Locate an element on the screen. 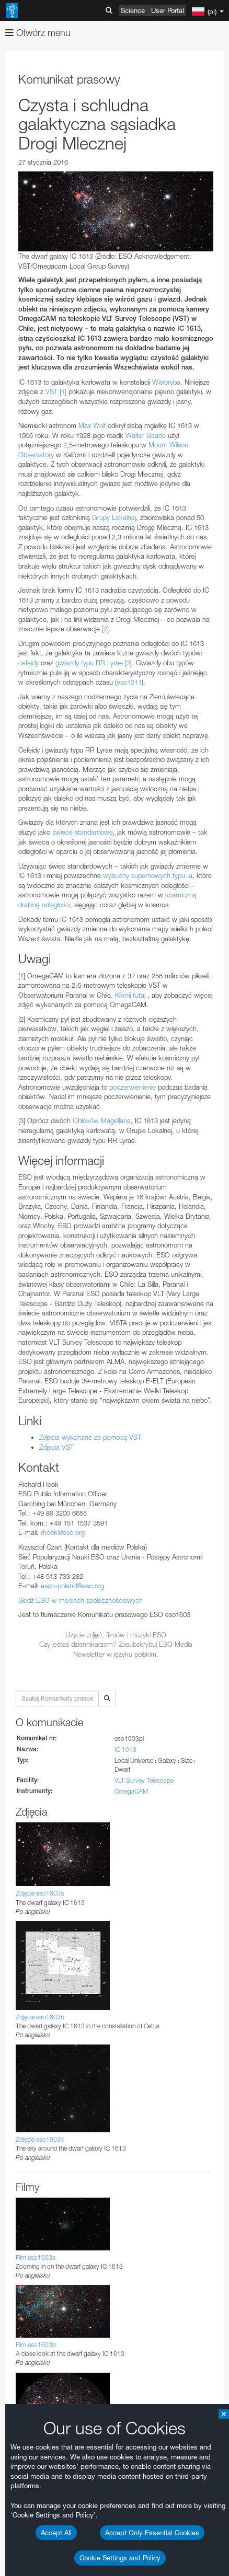 The image size is (229, 2576). OmegaCAM is located at coordinates (131, 1791).